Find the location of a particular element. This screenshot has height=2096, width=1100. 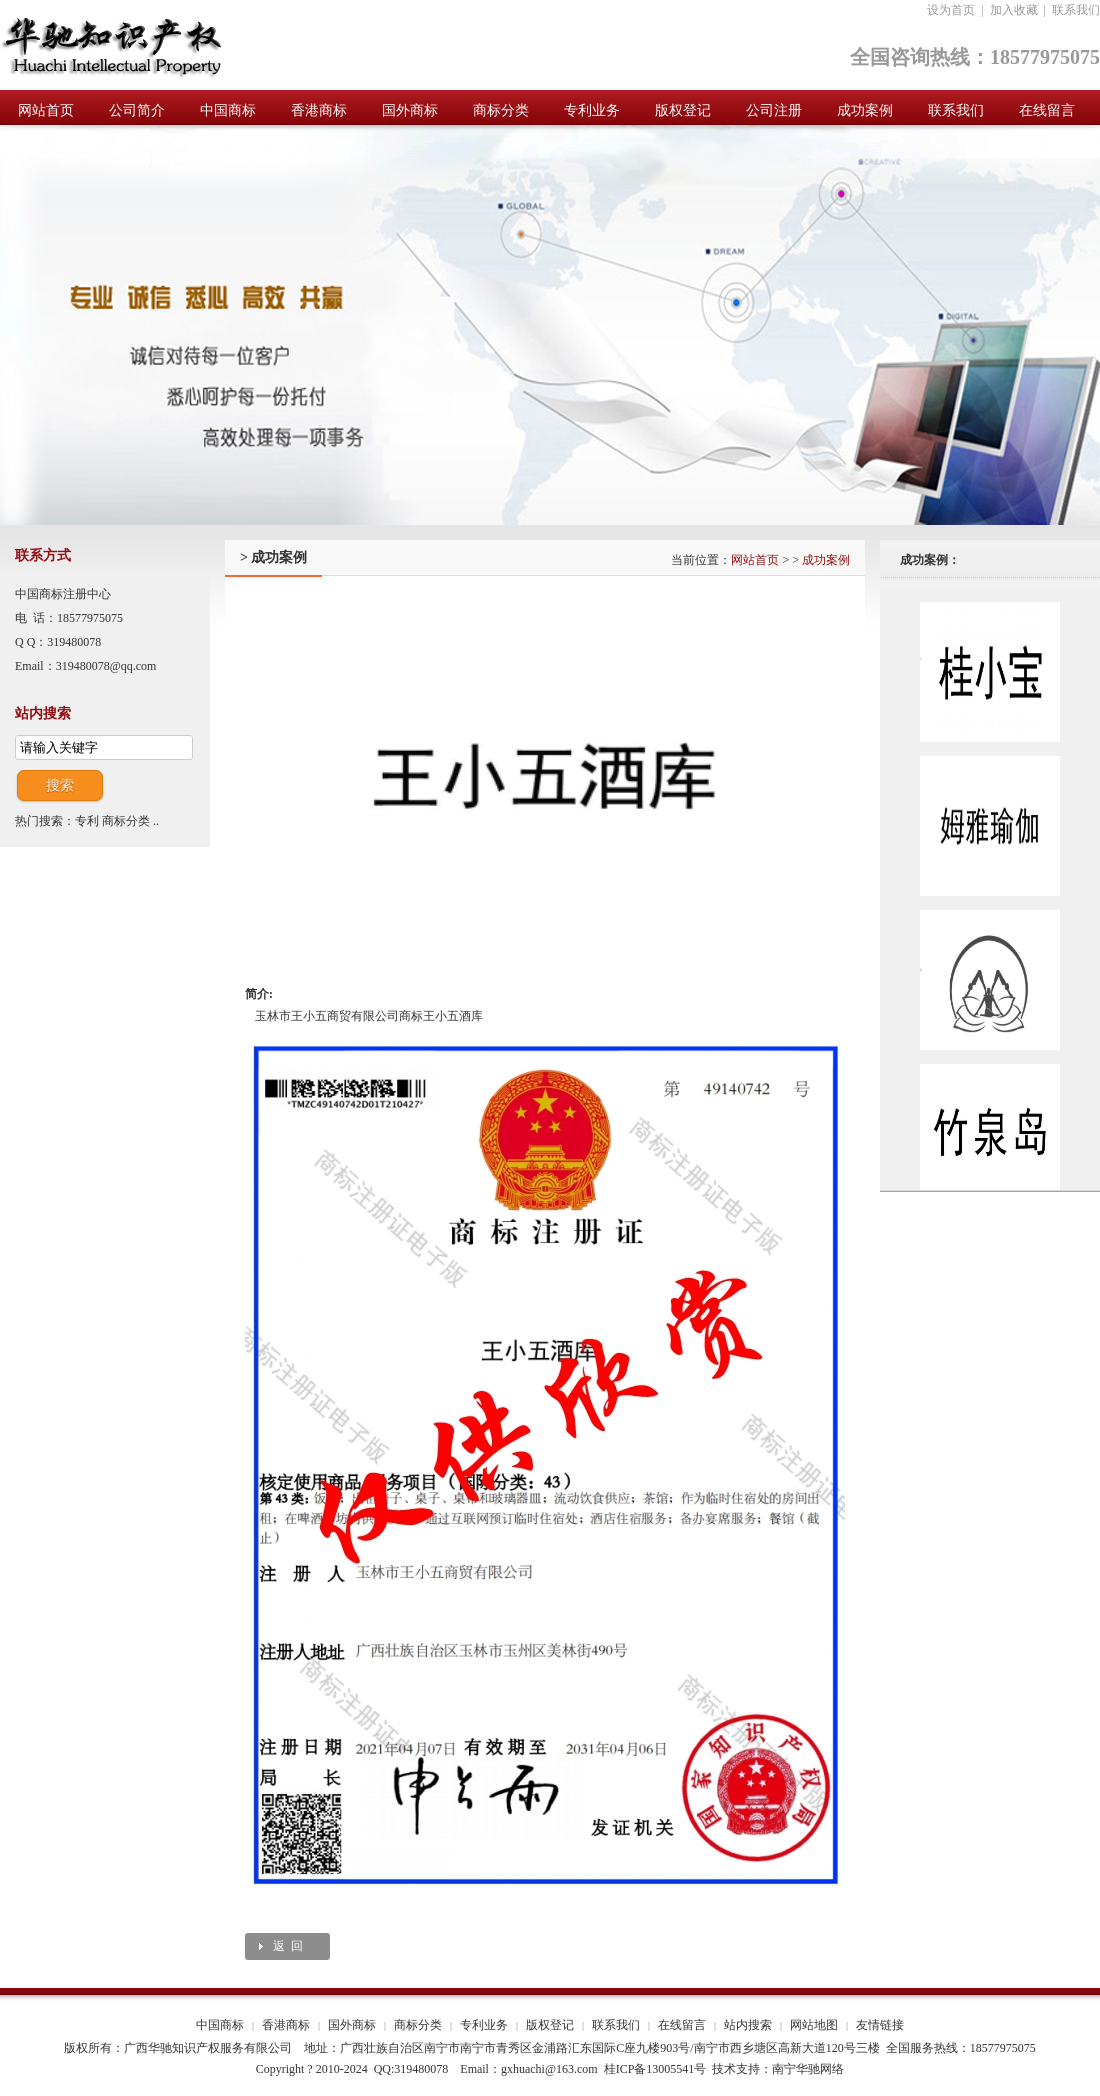

加入收藏 is located at coordinates (1014, 10).